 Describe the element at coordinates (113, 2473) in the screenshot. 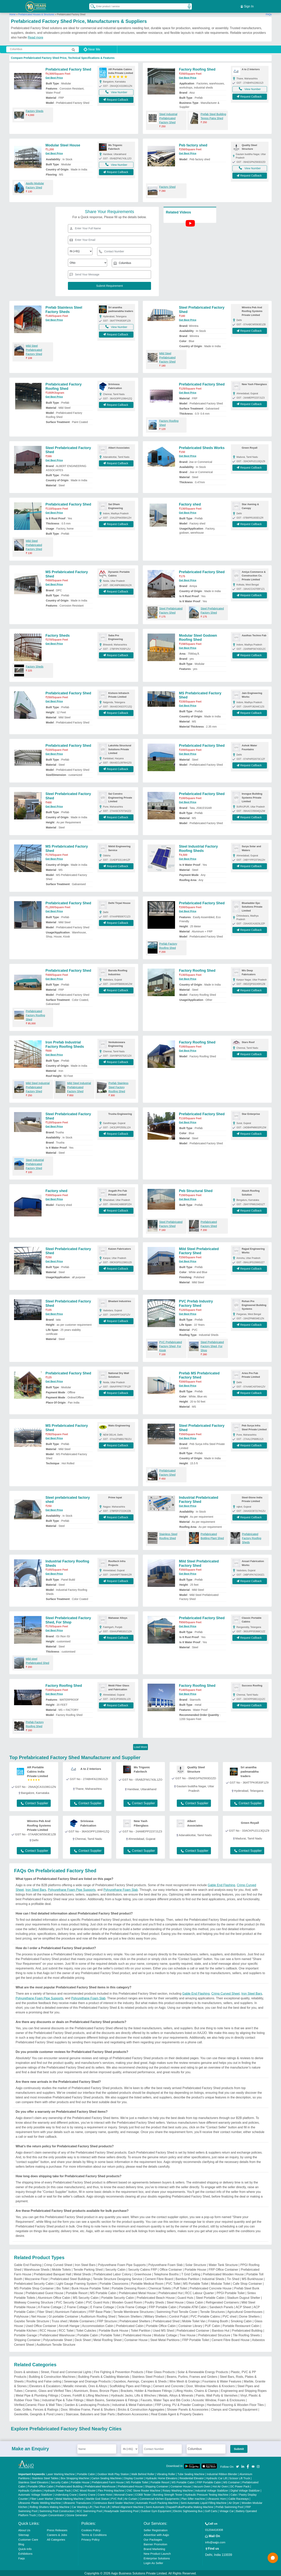

I see `Outdoor Multi Play Station` at that location.